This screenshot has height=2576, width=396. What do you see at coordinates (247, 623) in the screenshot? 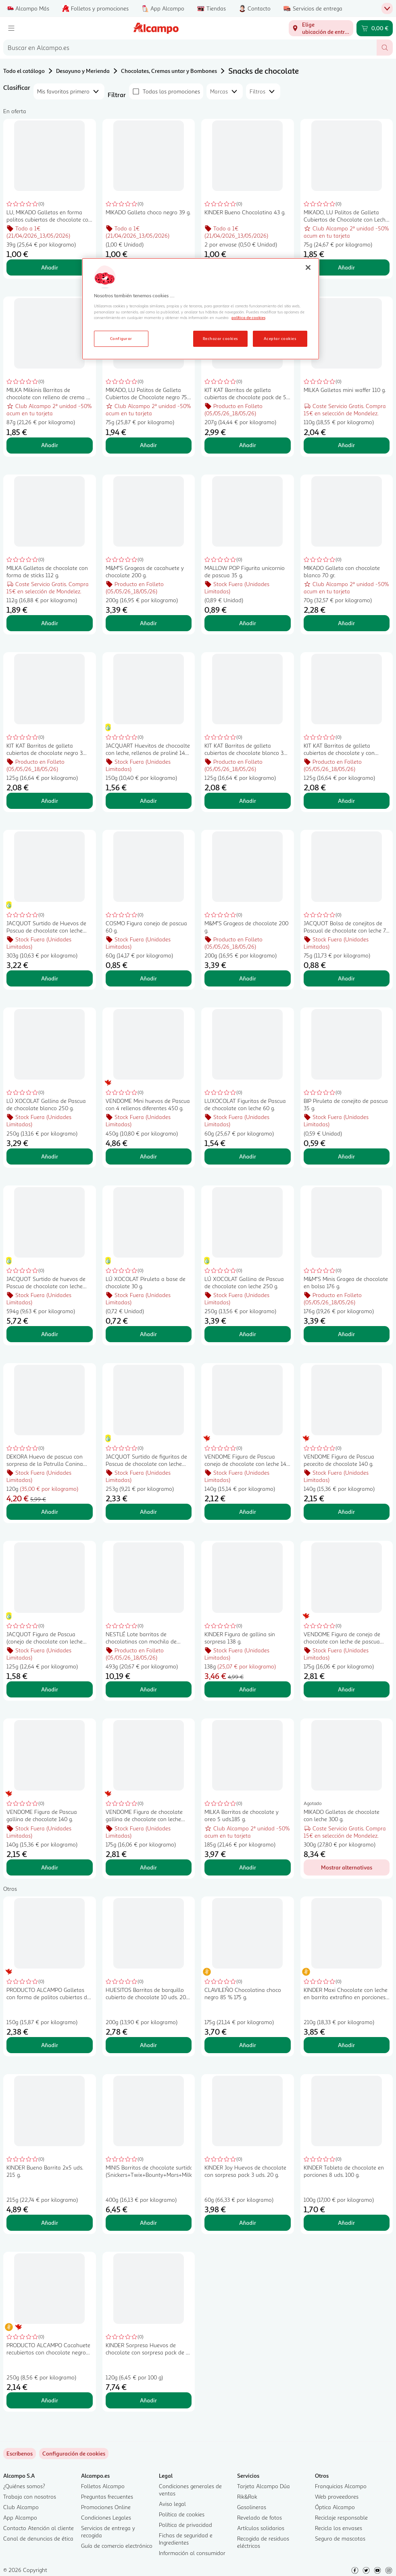
I see `Añadir [Añadir MALLOW POP Figurita unicornio de pascua 35 g. al carrito]` at bounding box center [247, 623].